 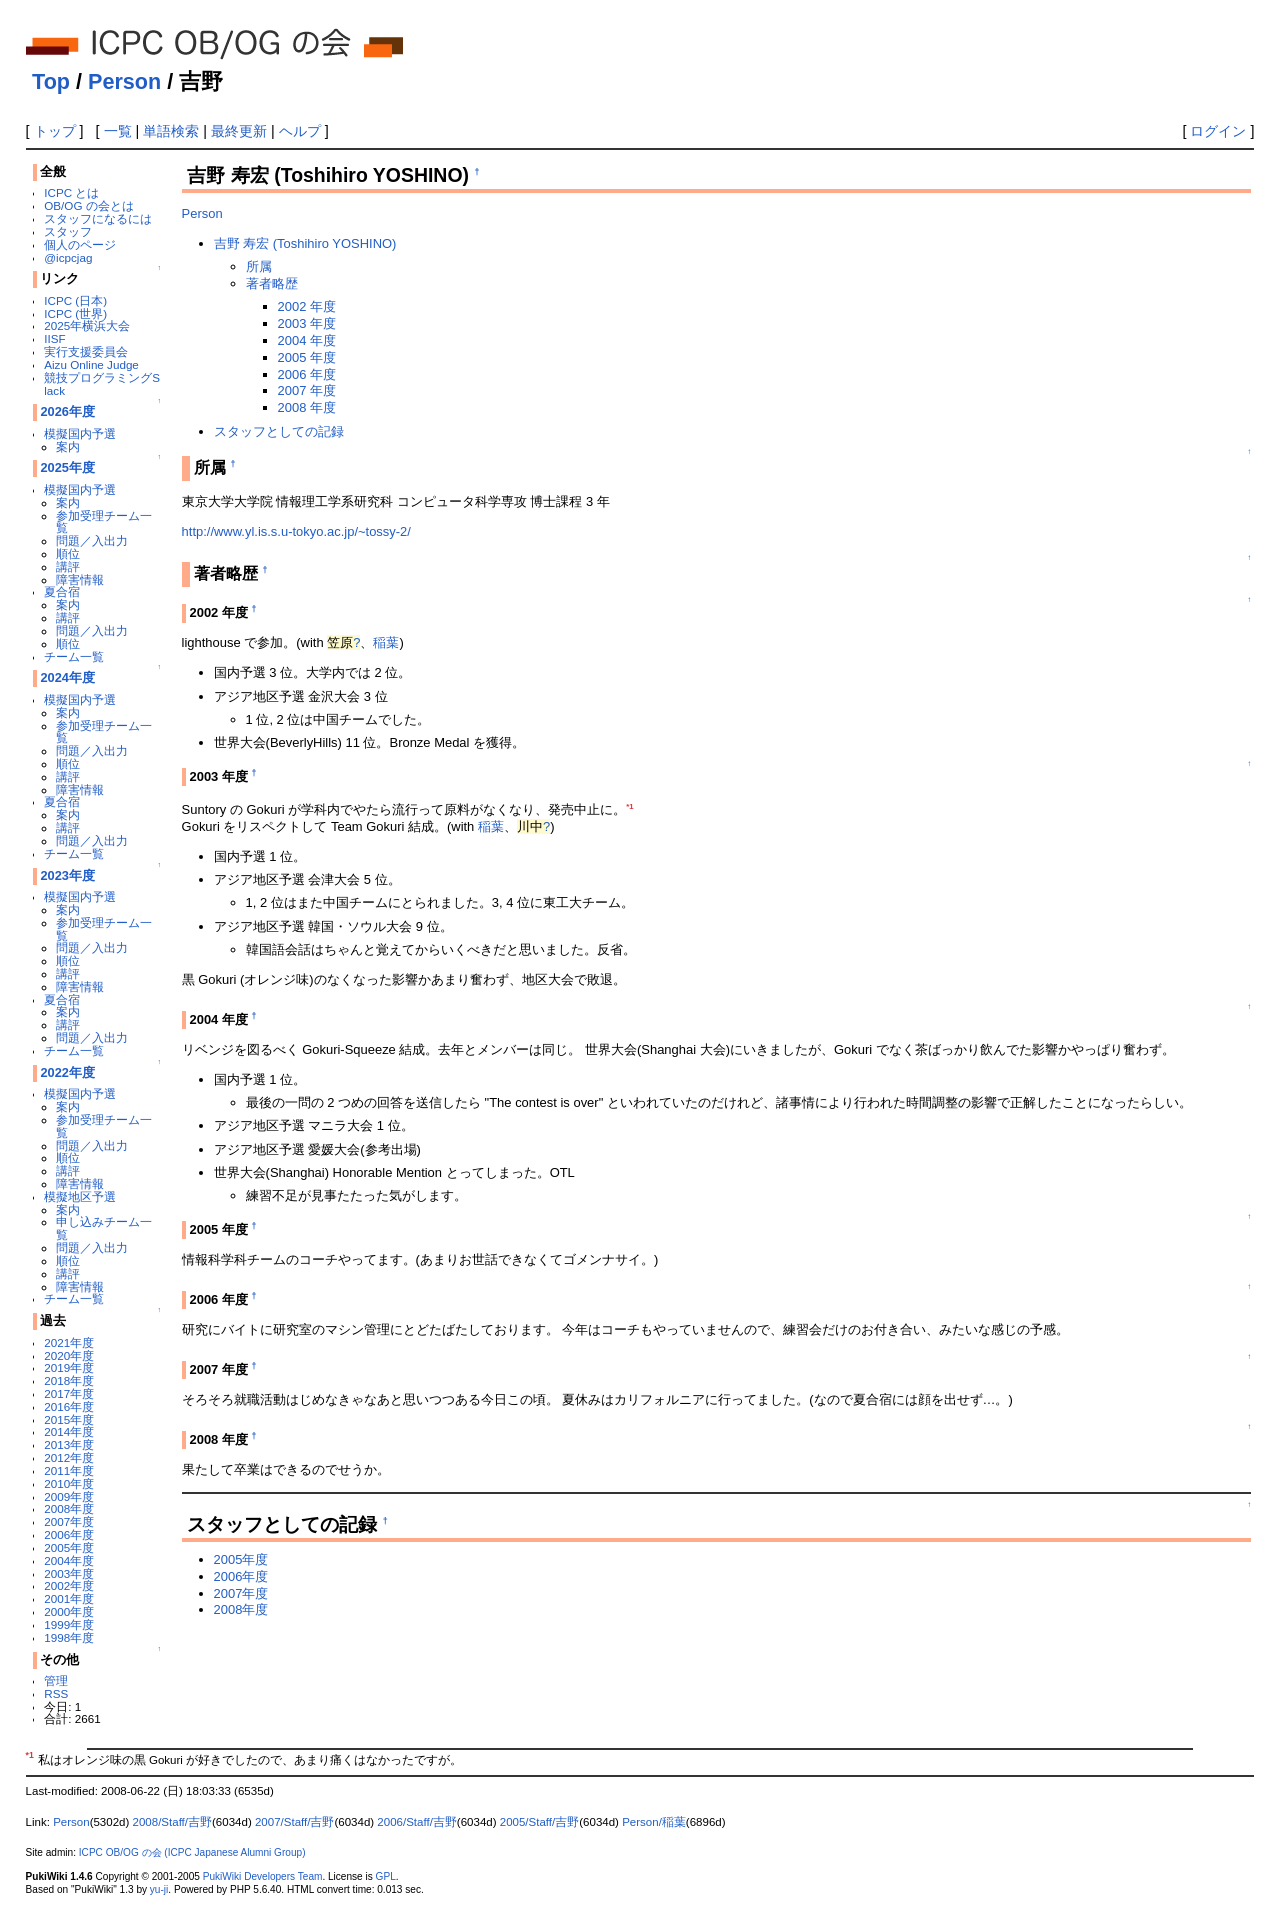 What do you see at coordinates (69, 1573) in the screenshot?
I see `2003年度` at bounding box center [69, 1573].